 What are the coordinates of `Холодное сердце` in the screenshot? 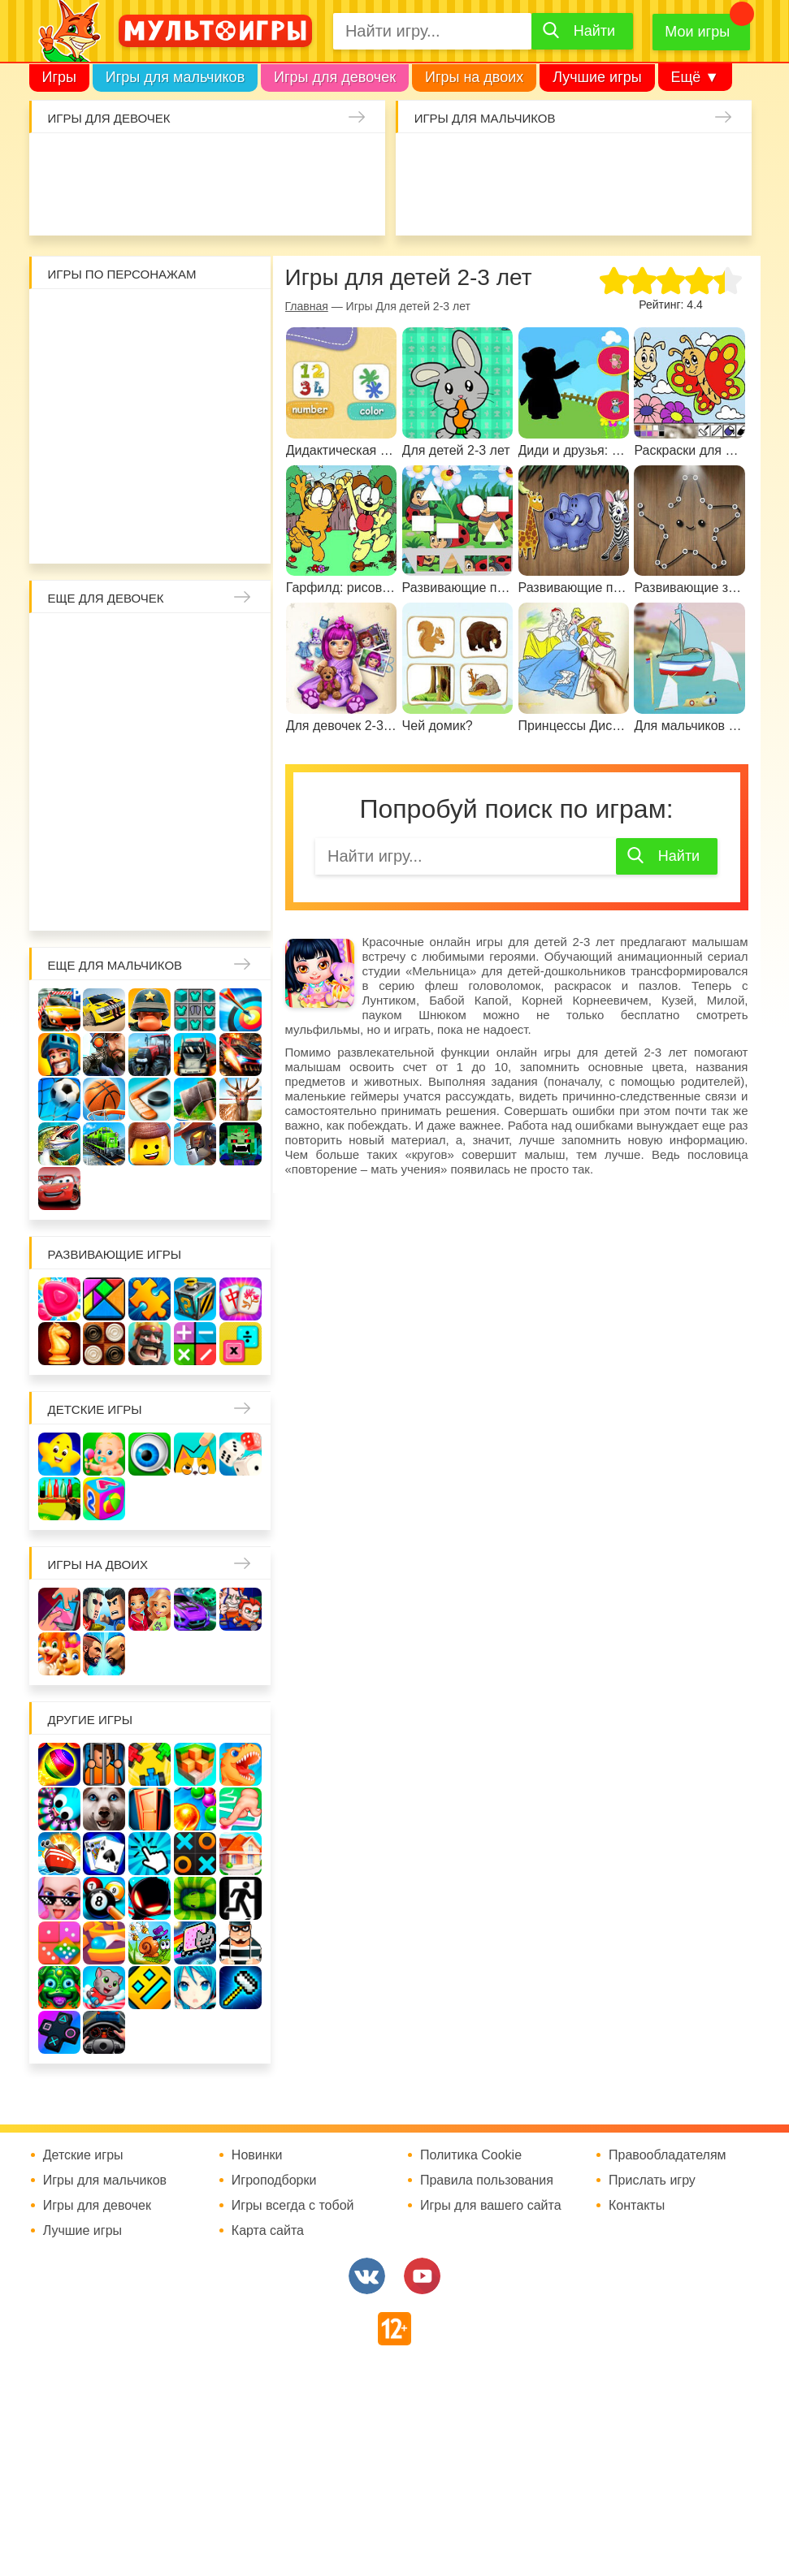 It's located at (64, 770).